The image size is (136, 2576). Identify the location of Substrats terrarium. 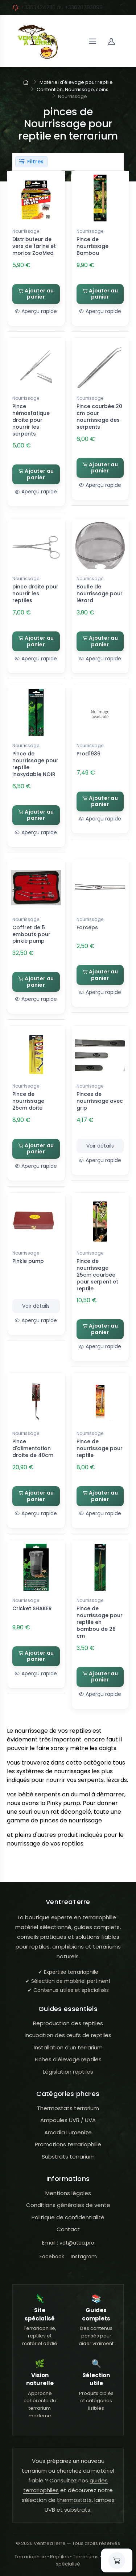
(68, 2156).